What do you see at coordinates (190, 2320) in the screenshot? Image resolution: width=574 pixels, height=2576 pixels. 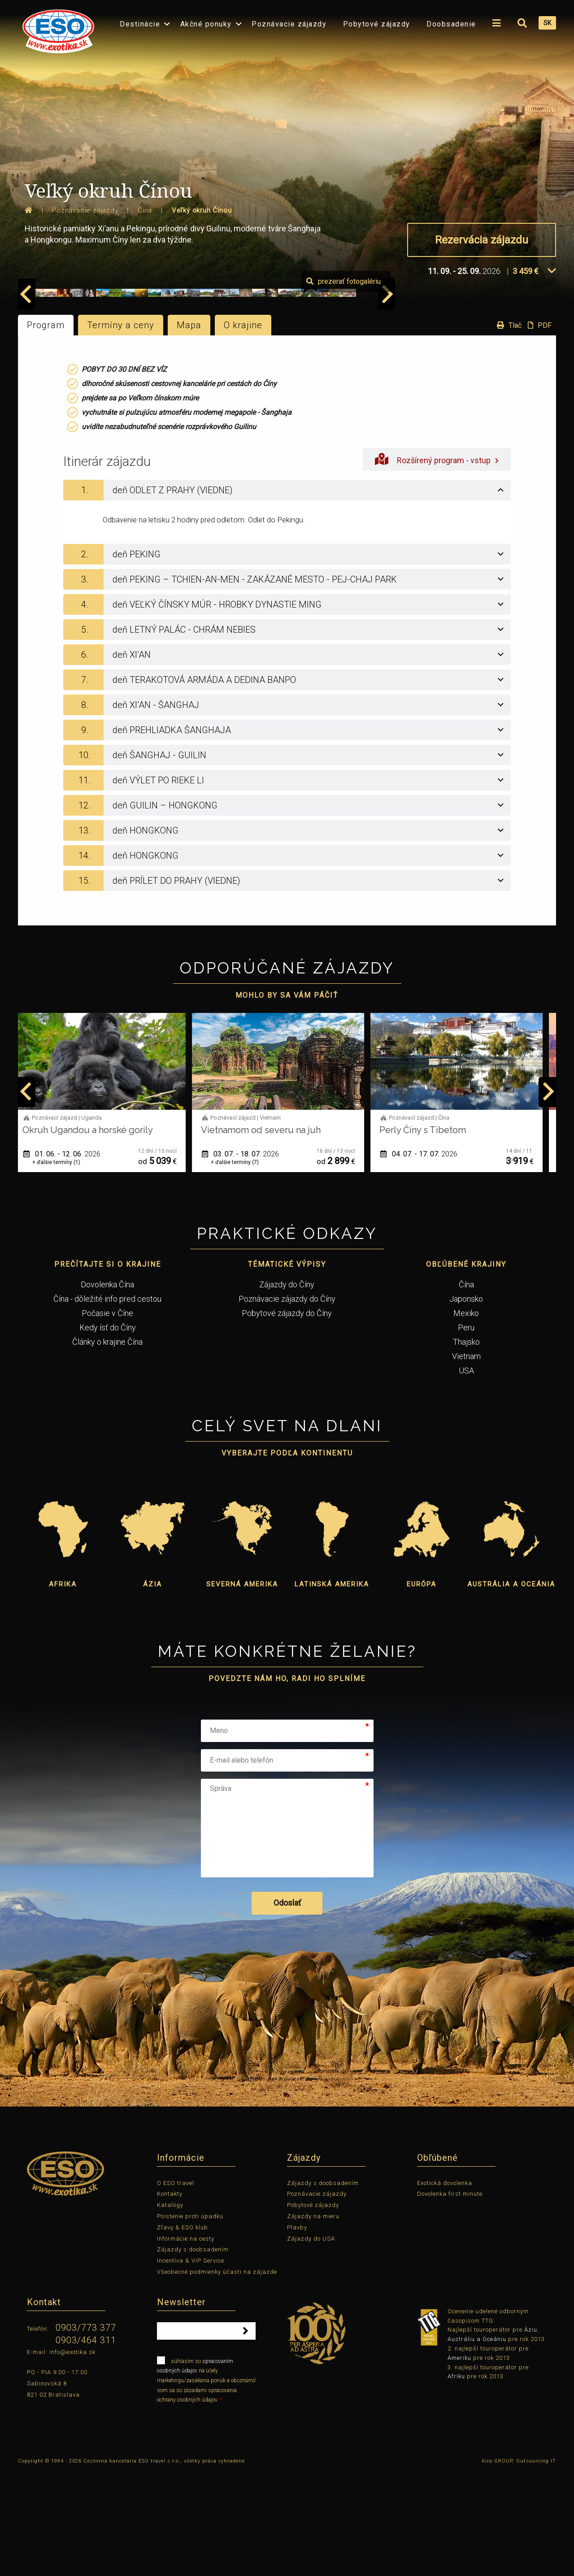 I see `Poistenie proti úpadku` at bounding box center [190, 2320].